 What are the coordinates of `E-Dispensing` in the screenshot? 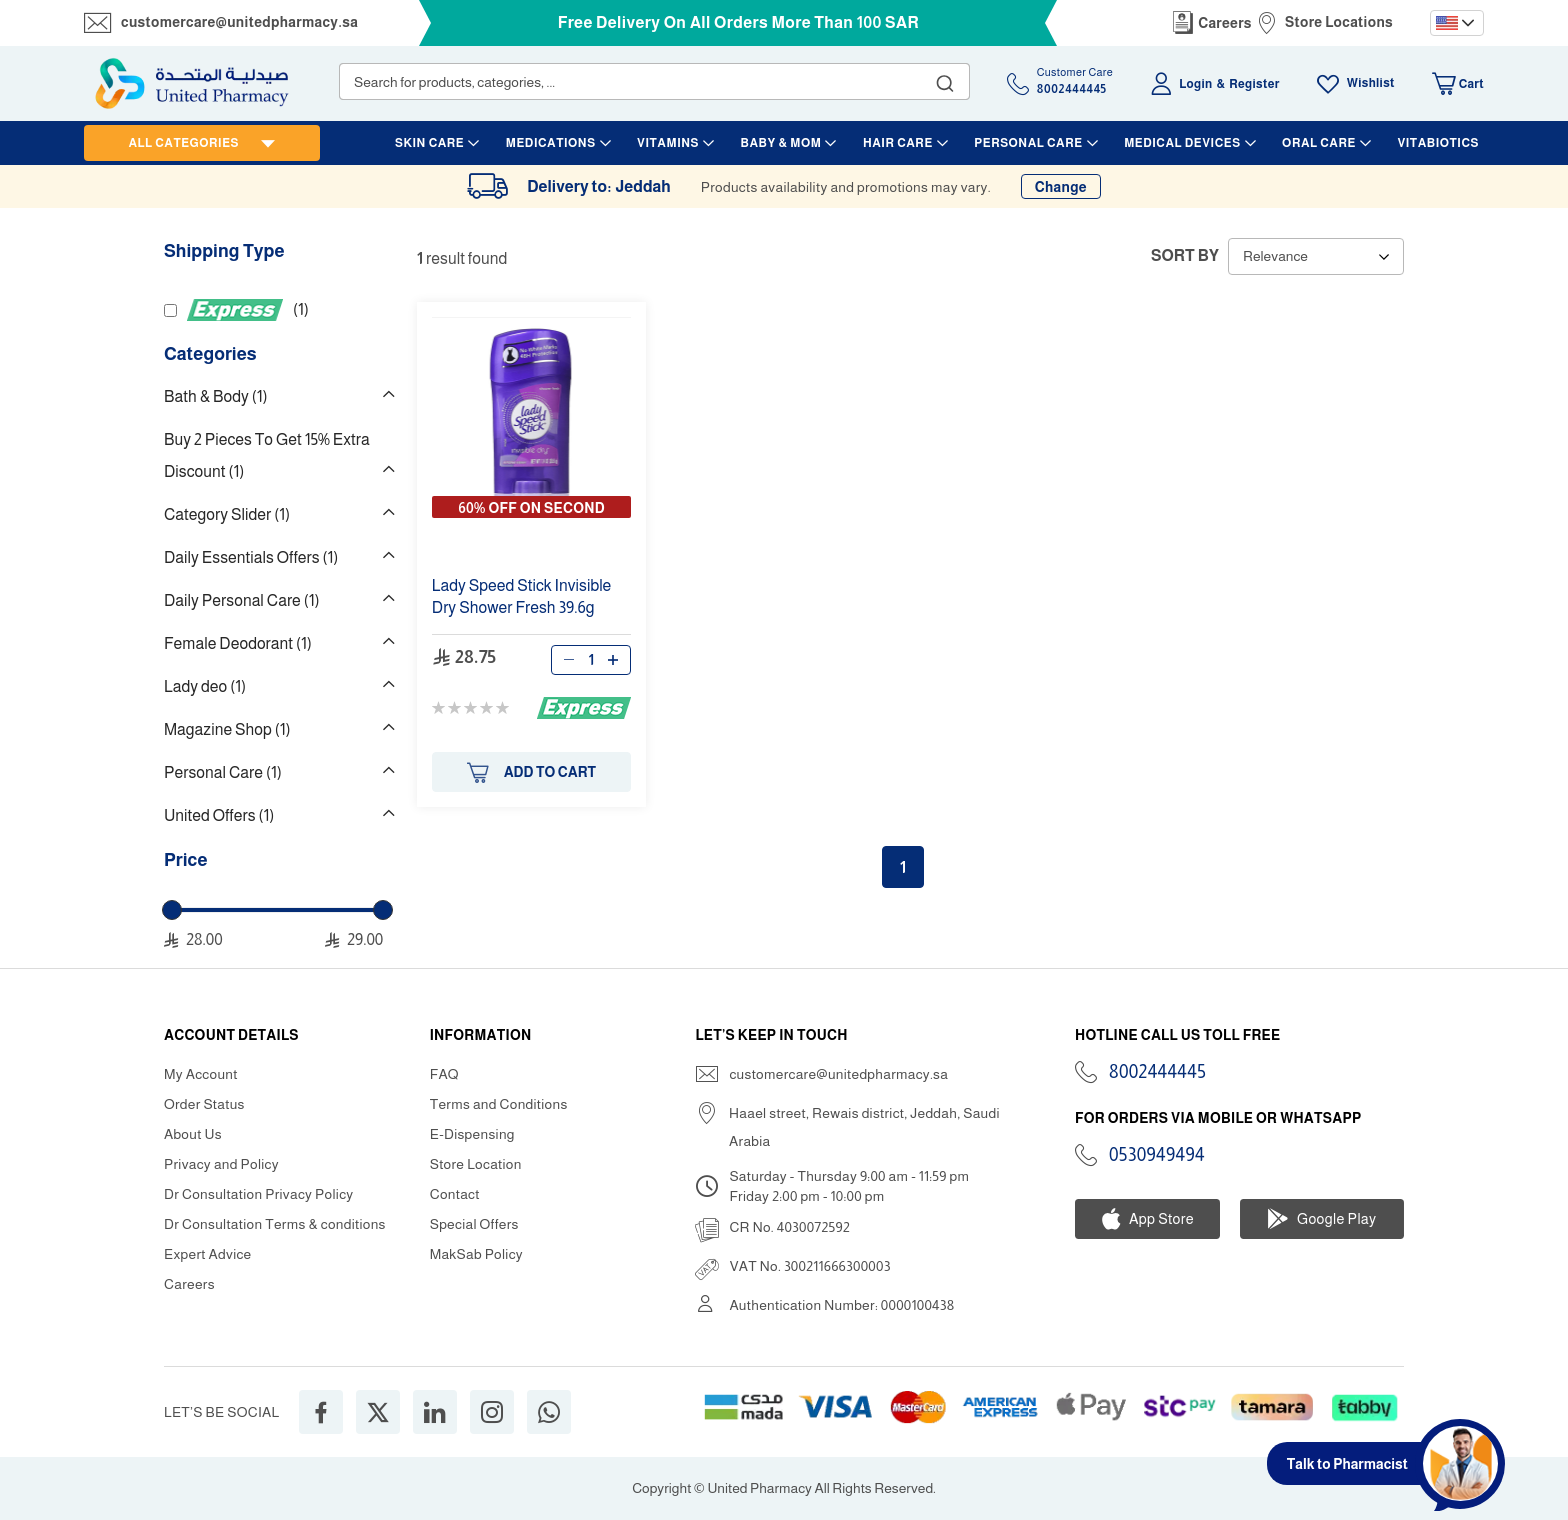 It's located at (472, 1134).